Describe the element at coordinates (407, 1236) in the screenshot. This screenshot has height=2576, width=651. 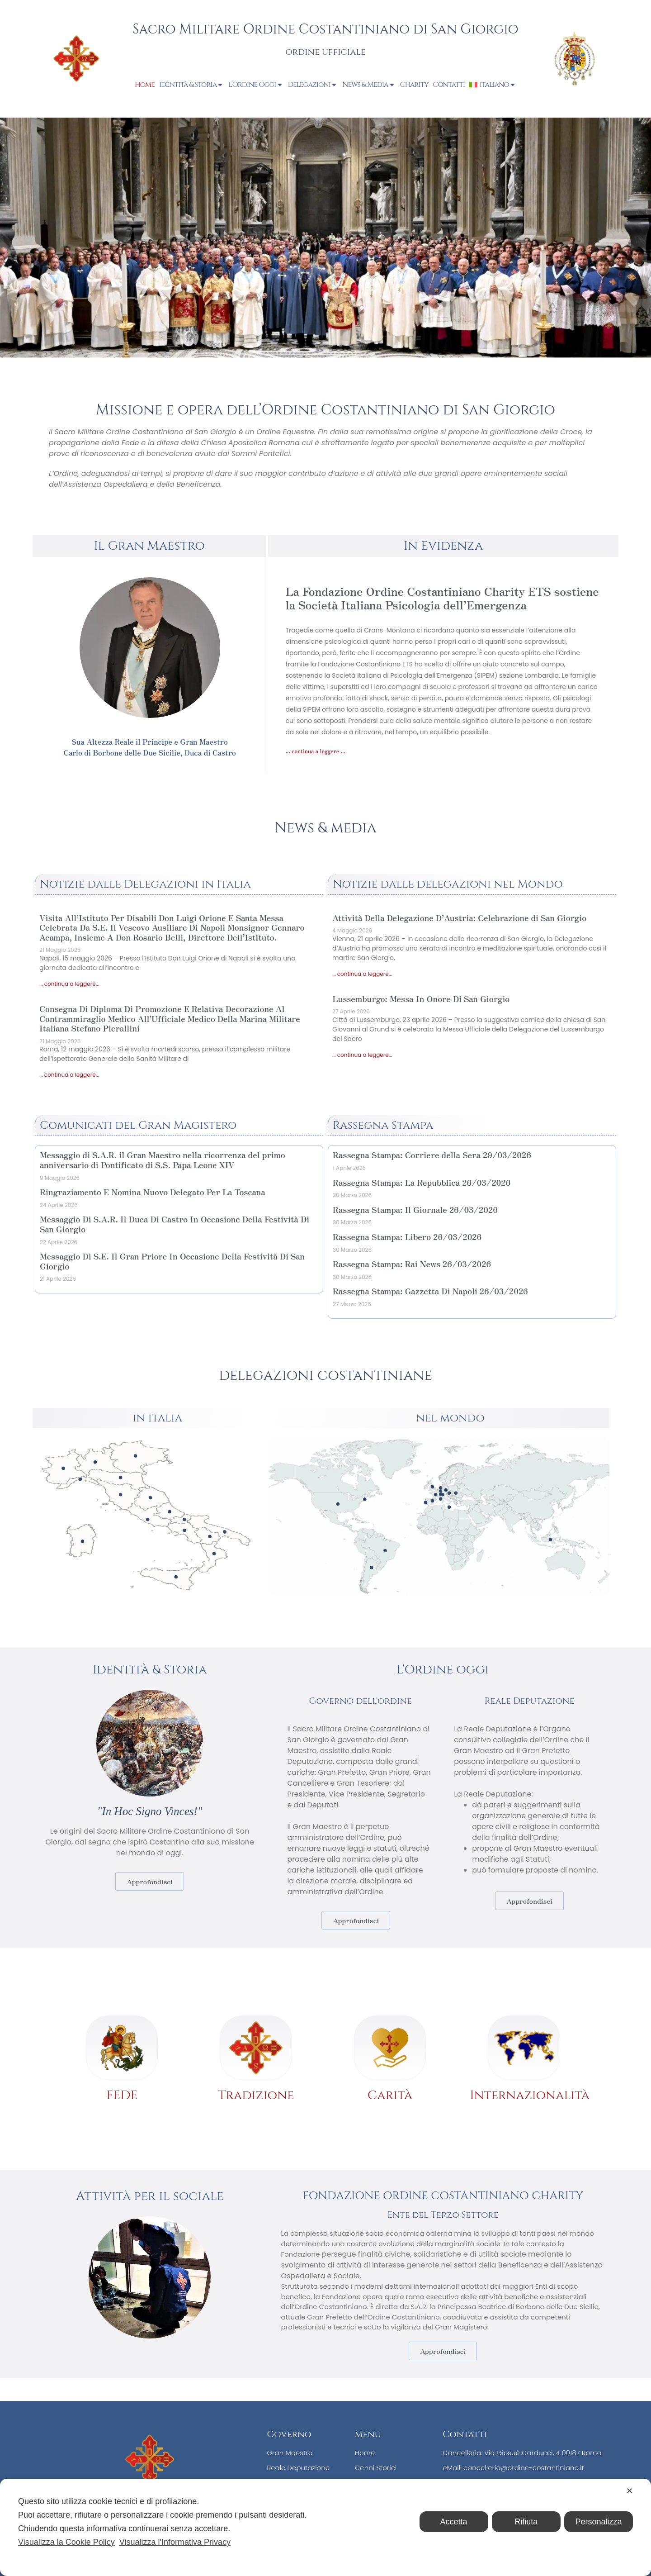
I see `Rassegna Stampa: Libero 26/03/2026` at that location.